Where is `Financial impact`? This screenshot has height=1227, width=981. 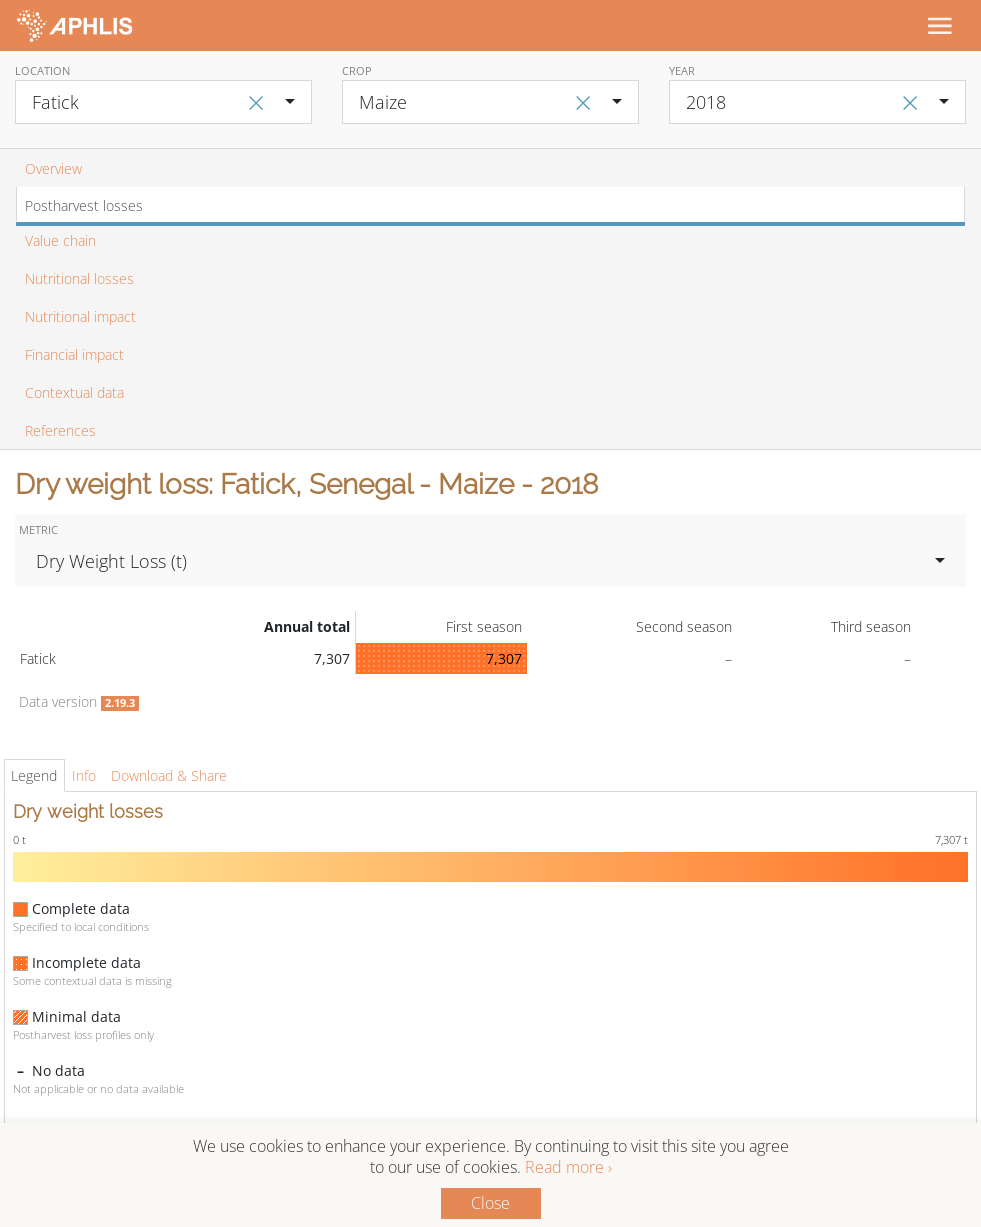 Financial impact is located at coordinates (74, 354).